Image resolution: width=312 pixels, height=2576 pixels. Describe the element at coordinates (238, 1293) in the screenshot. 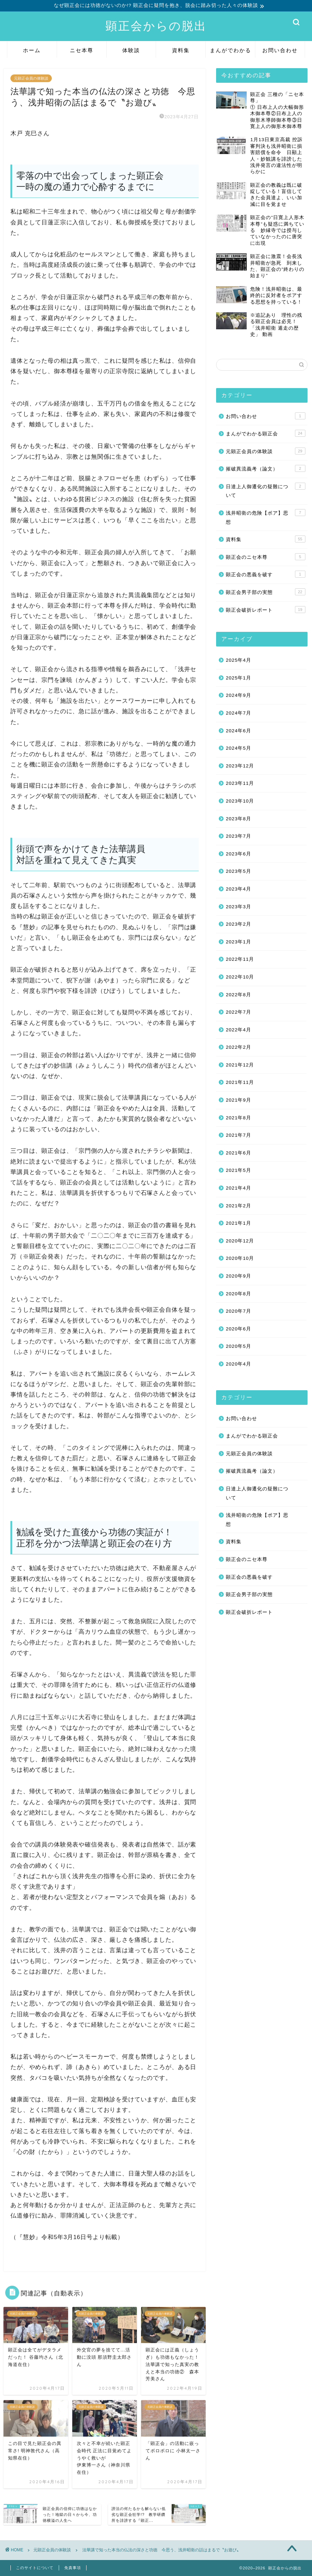

I see `2020年8月` at that location.